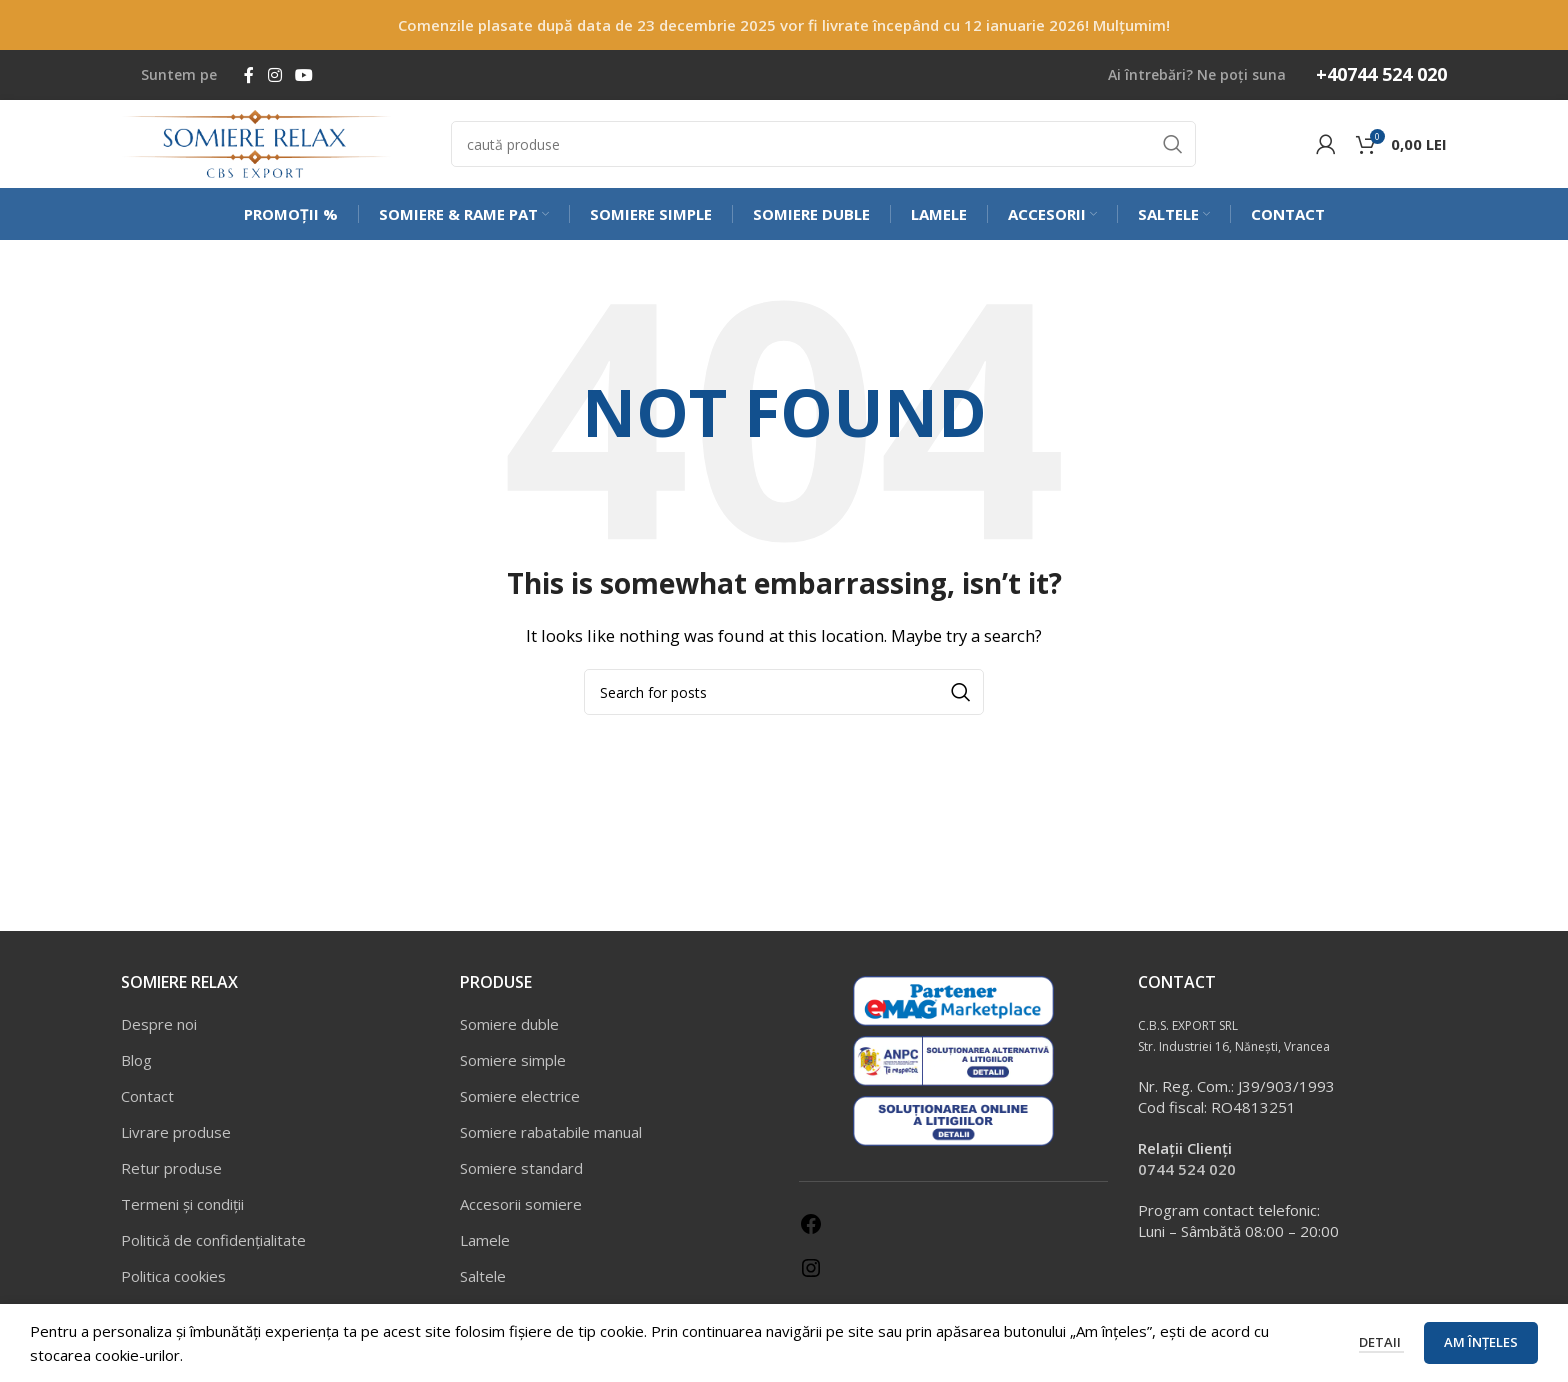  I want to click on [Facebook social link], so click(249, 75).